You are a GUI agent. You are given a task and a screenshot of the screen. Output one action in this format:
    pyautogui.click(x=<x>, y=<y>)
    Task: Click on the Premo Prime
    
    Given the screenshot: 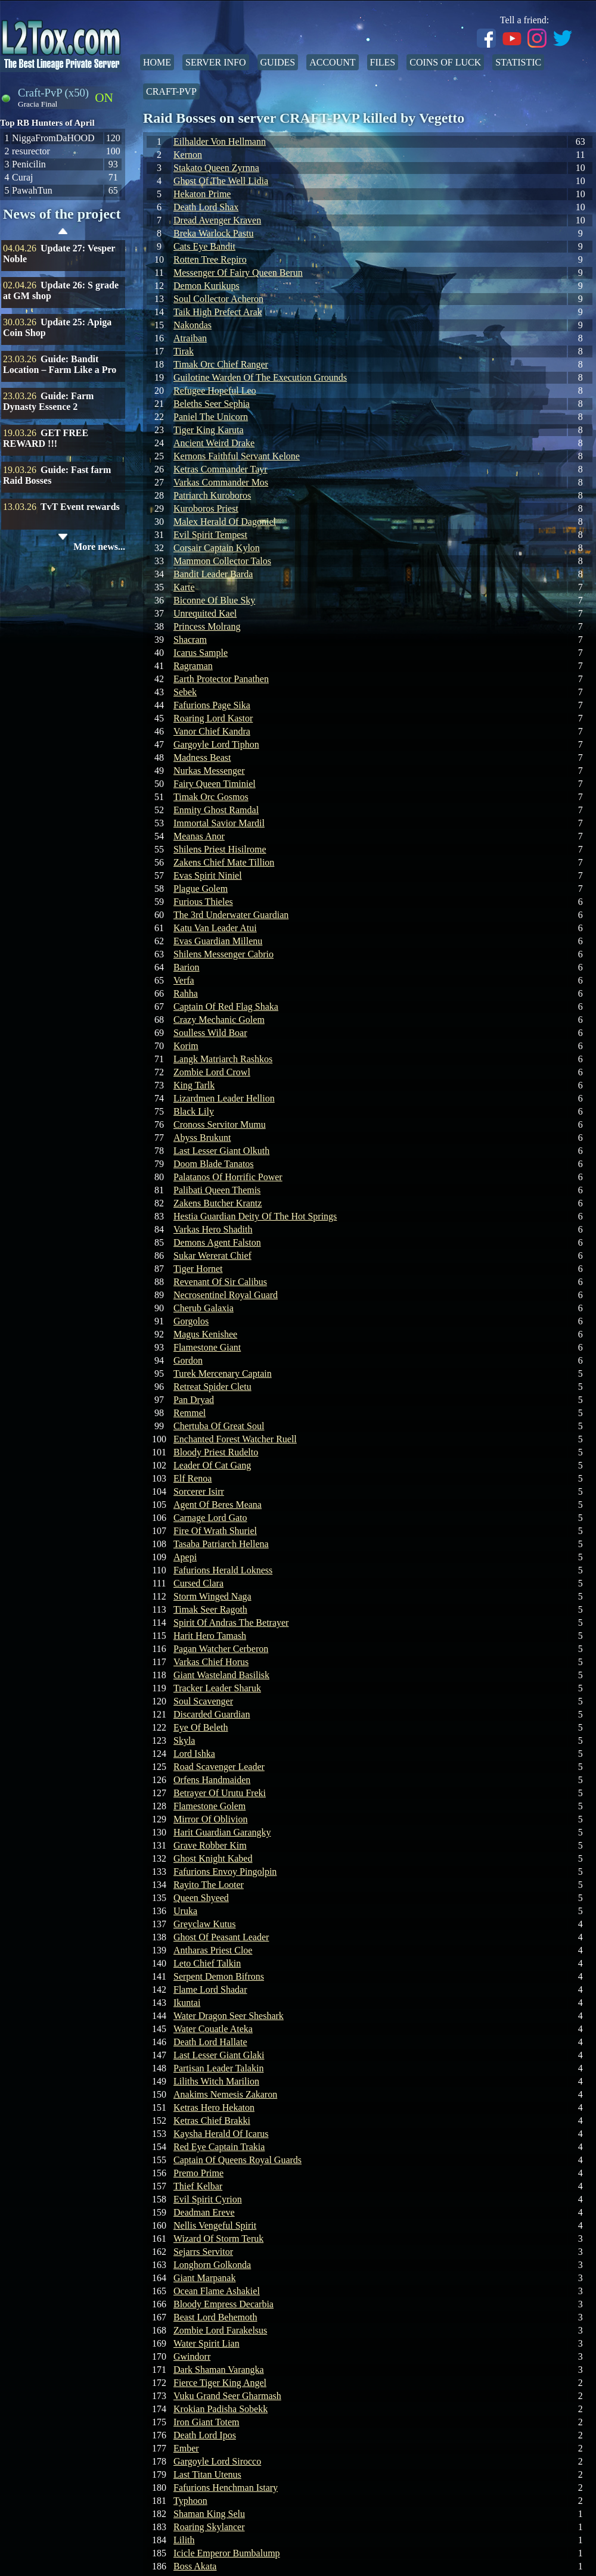 What is the action you would take?
    pyautogui.click(x=198, y=2173)
    